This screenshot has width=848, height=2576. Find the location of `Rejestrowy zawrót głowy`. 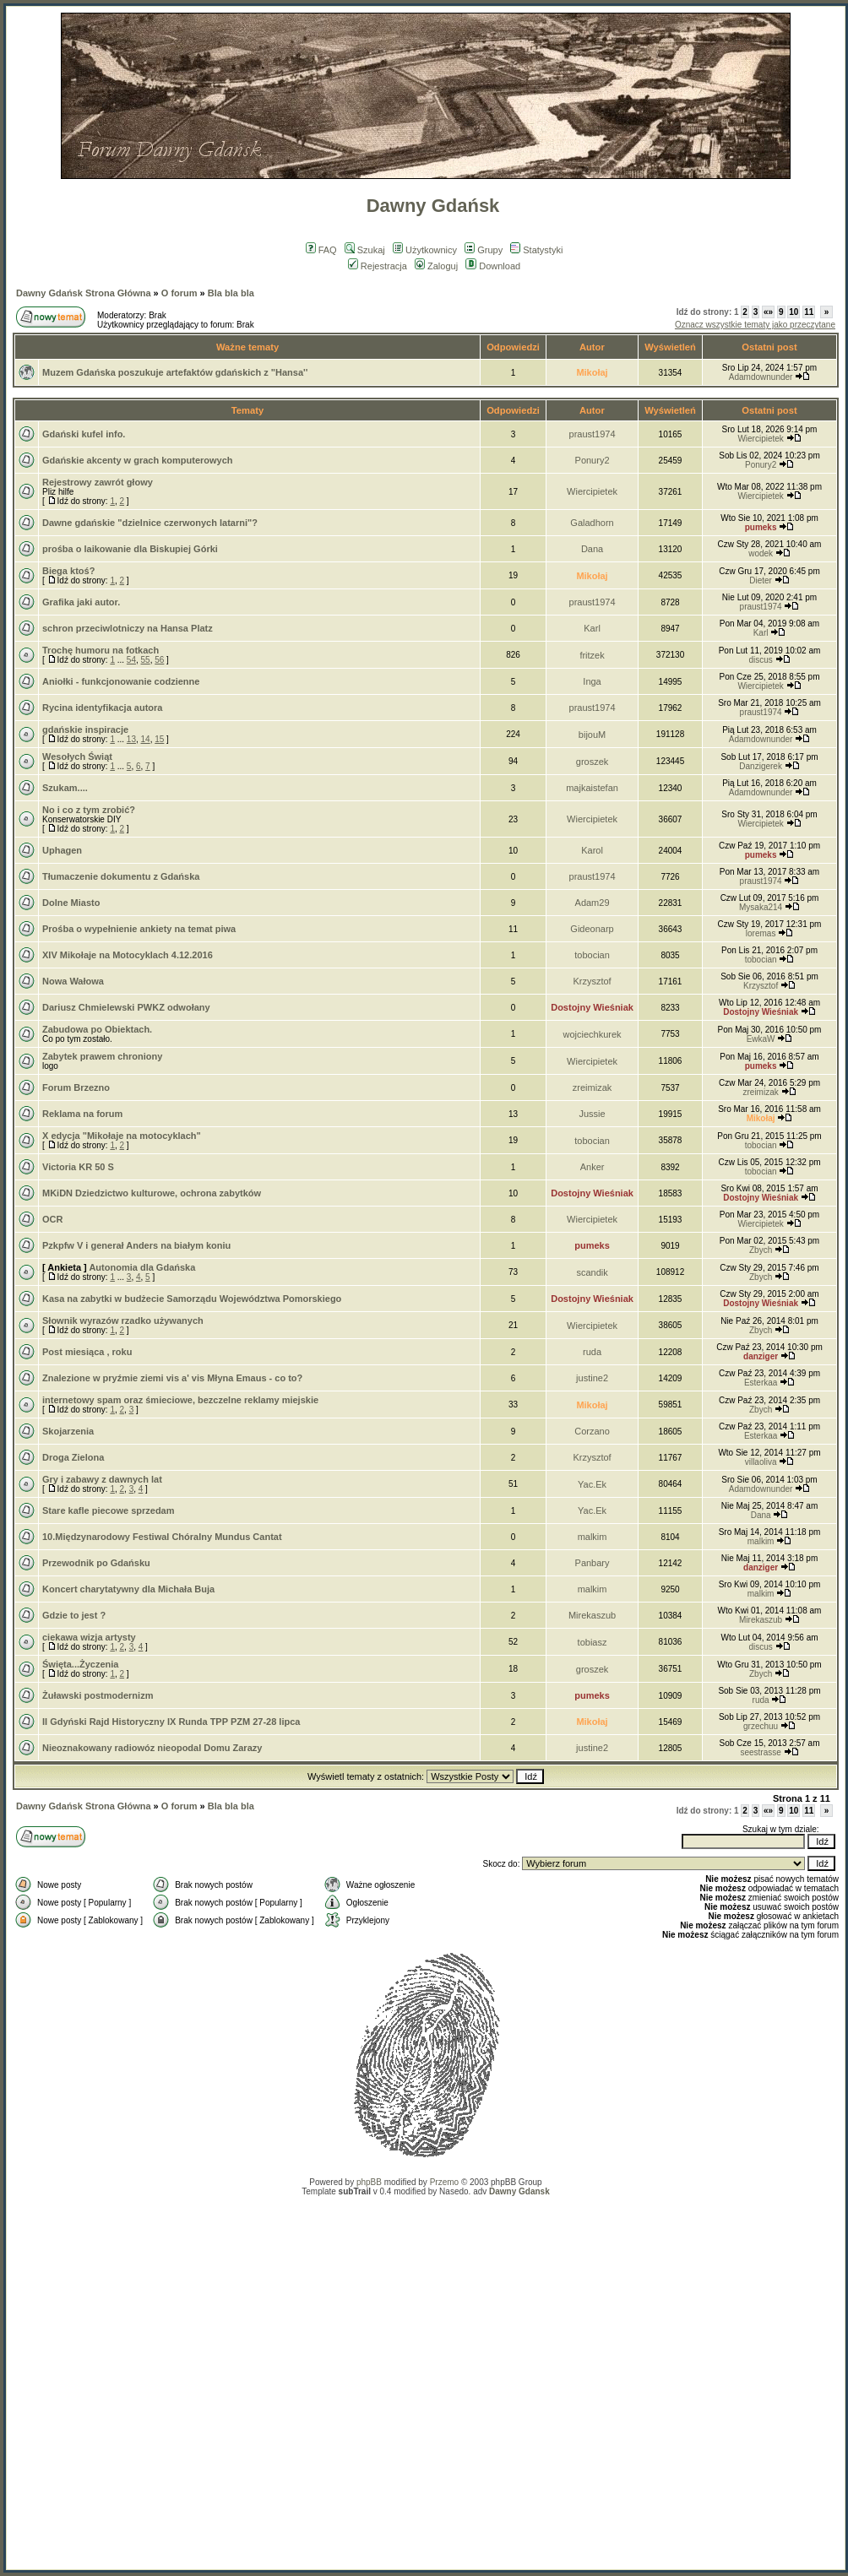

Rejestrowy zawrót głowy is located at coordinates (97, 482).